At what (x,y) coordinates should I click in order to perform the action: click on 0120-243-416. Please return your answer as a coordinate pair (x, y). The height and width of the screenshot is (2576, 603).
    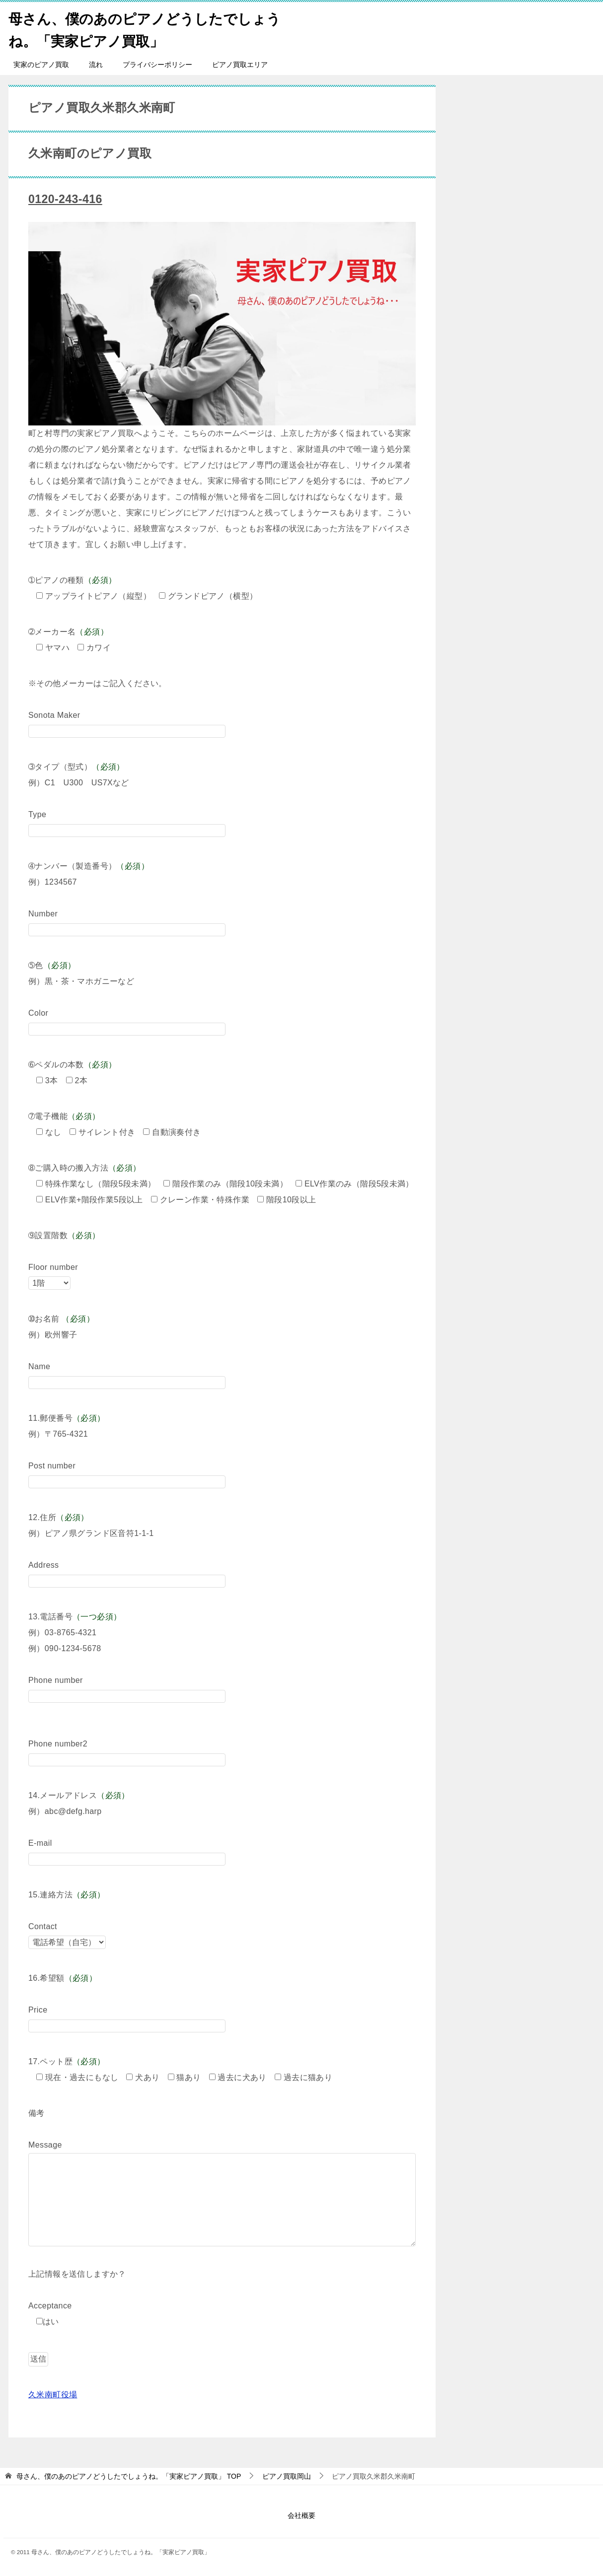
    Looking at the image, I should click on (66, 199).